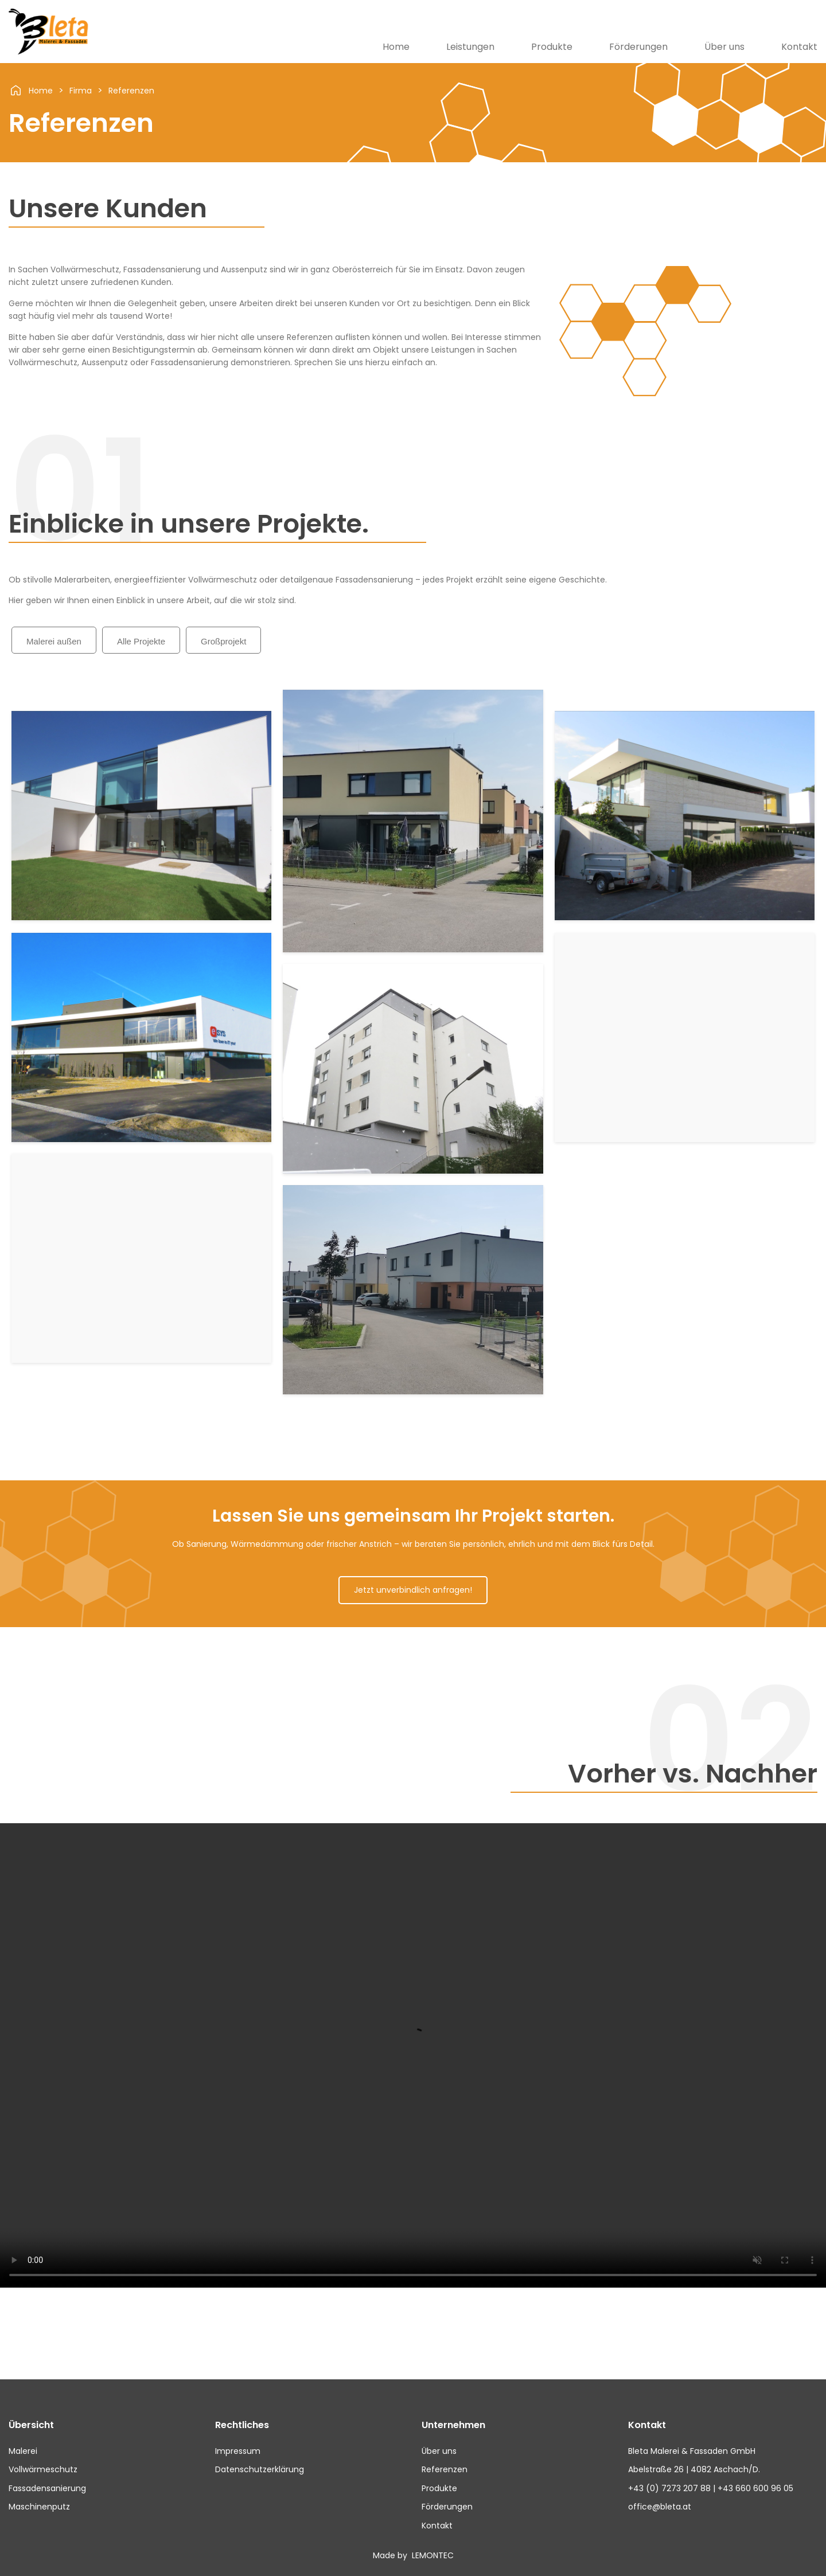  I want to click on Malerei außen, so click(53, 641).